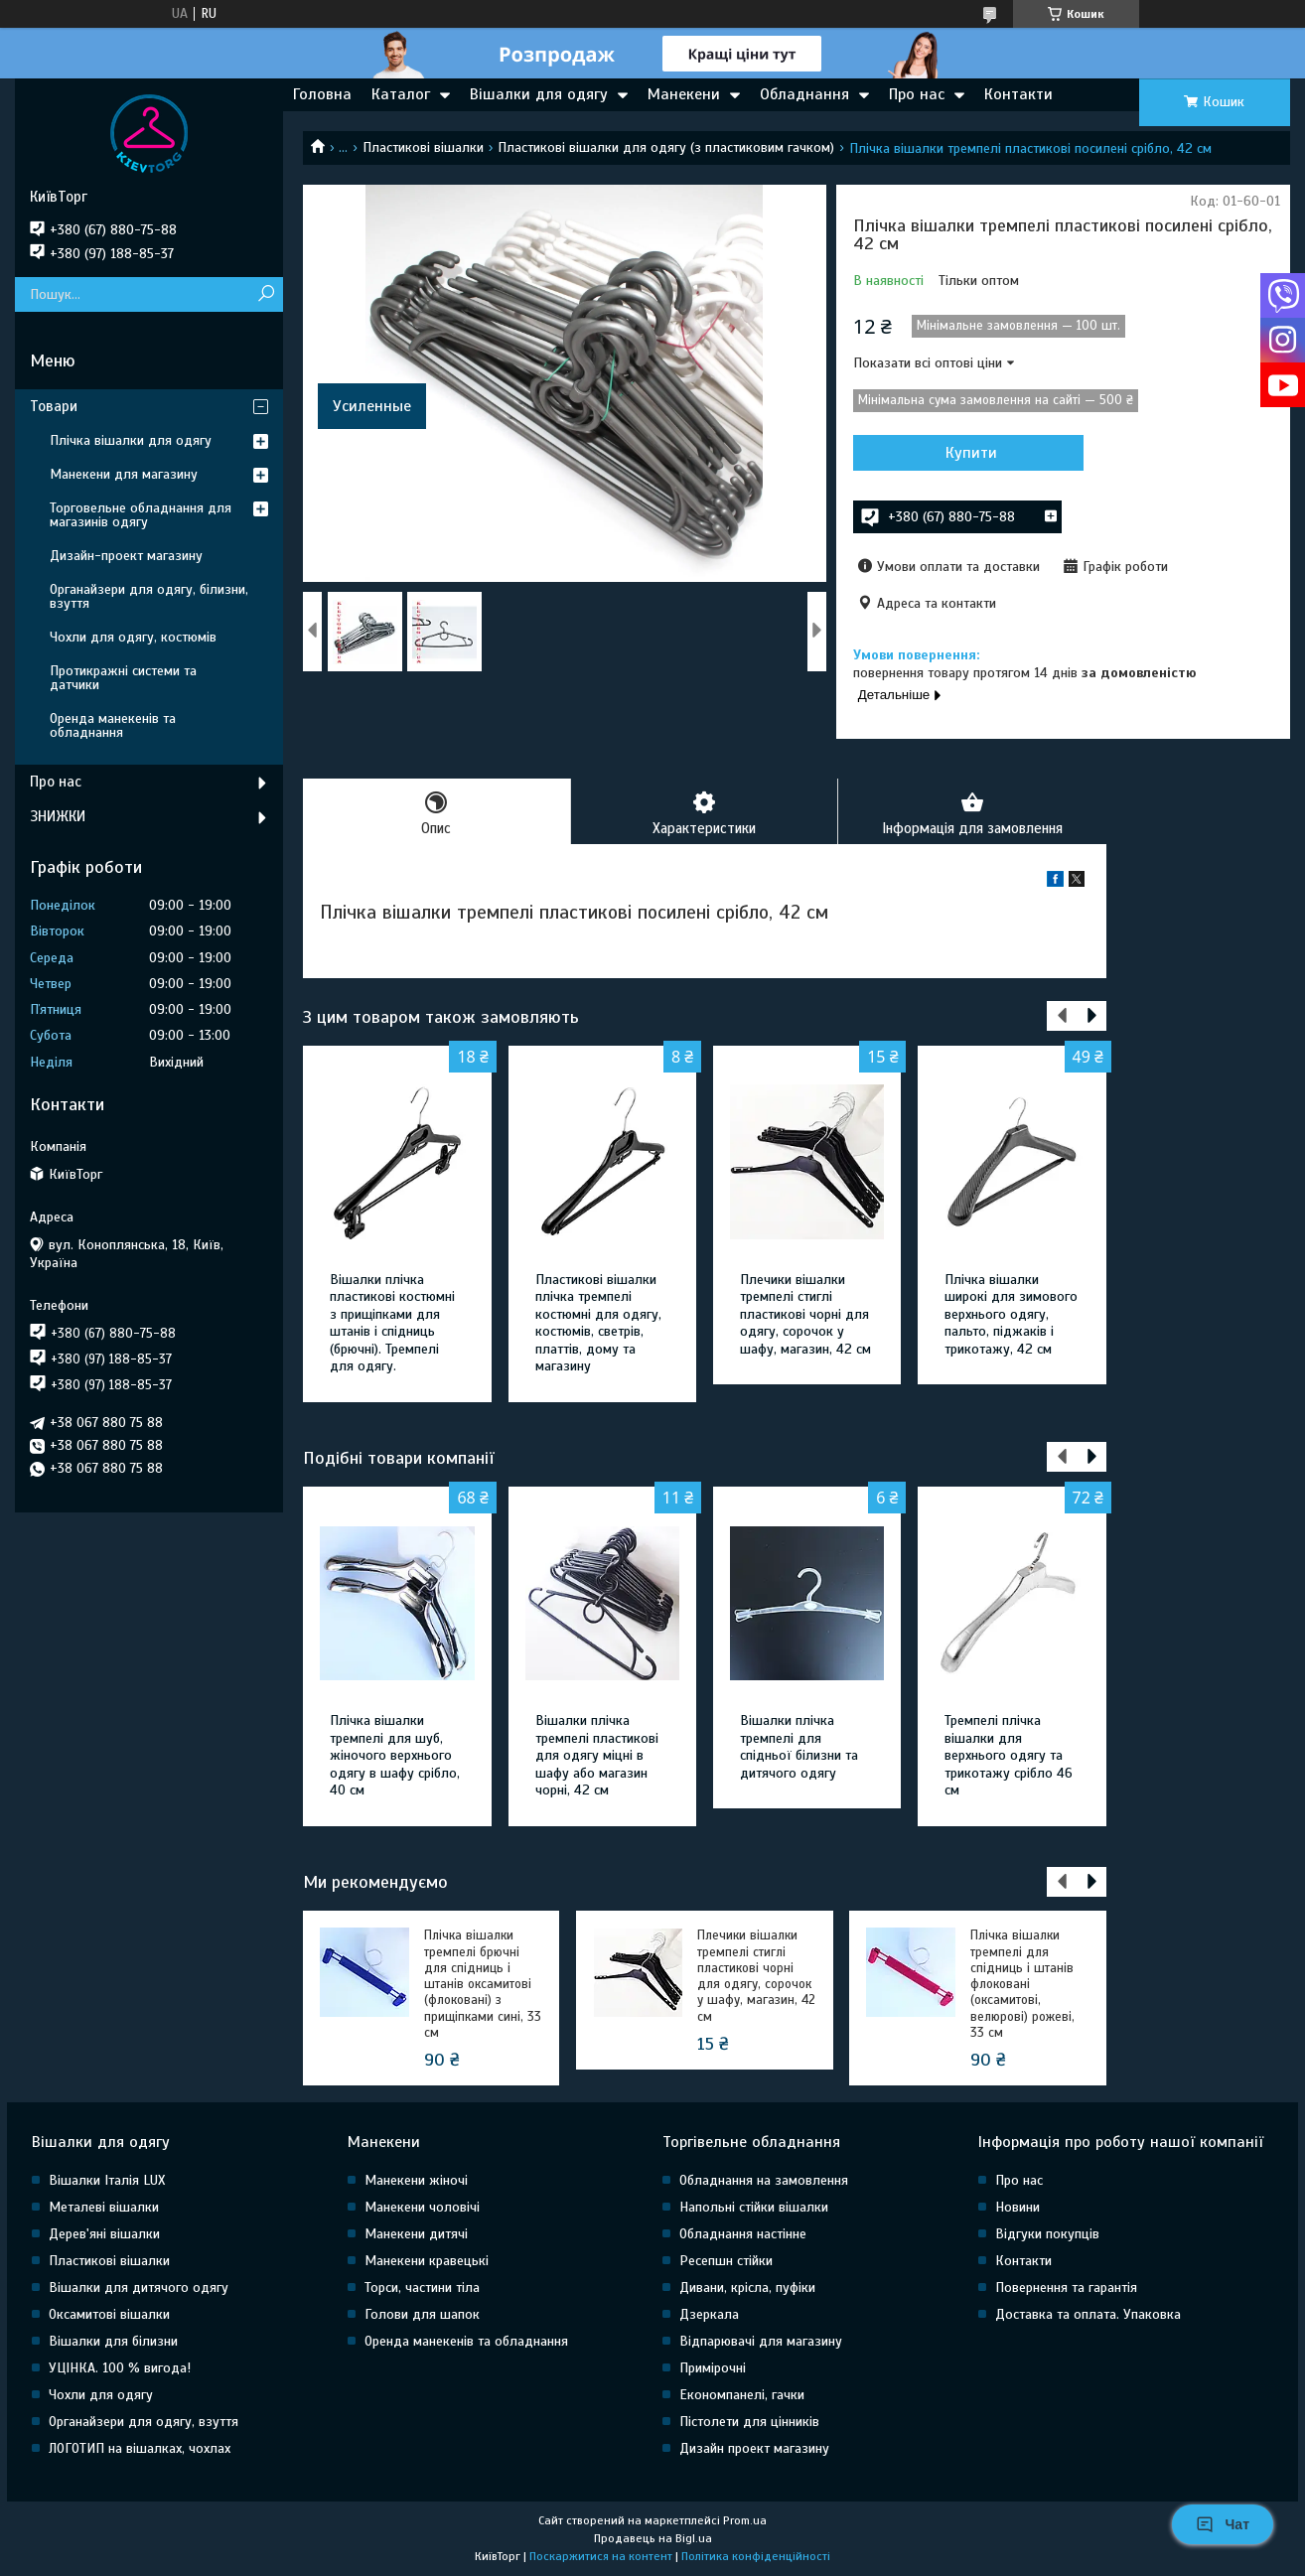 The height and width of the screenshot is (2576, 1305). I want to click on Плічка вішалки широкі для зимового верхнього одягу, пальто, піджаків і трикотажу, 42 см, so click(1011, 1315).